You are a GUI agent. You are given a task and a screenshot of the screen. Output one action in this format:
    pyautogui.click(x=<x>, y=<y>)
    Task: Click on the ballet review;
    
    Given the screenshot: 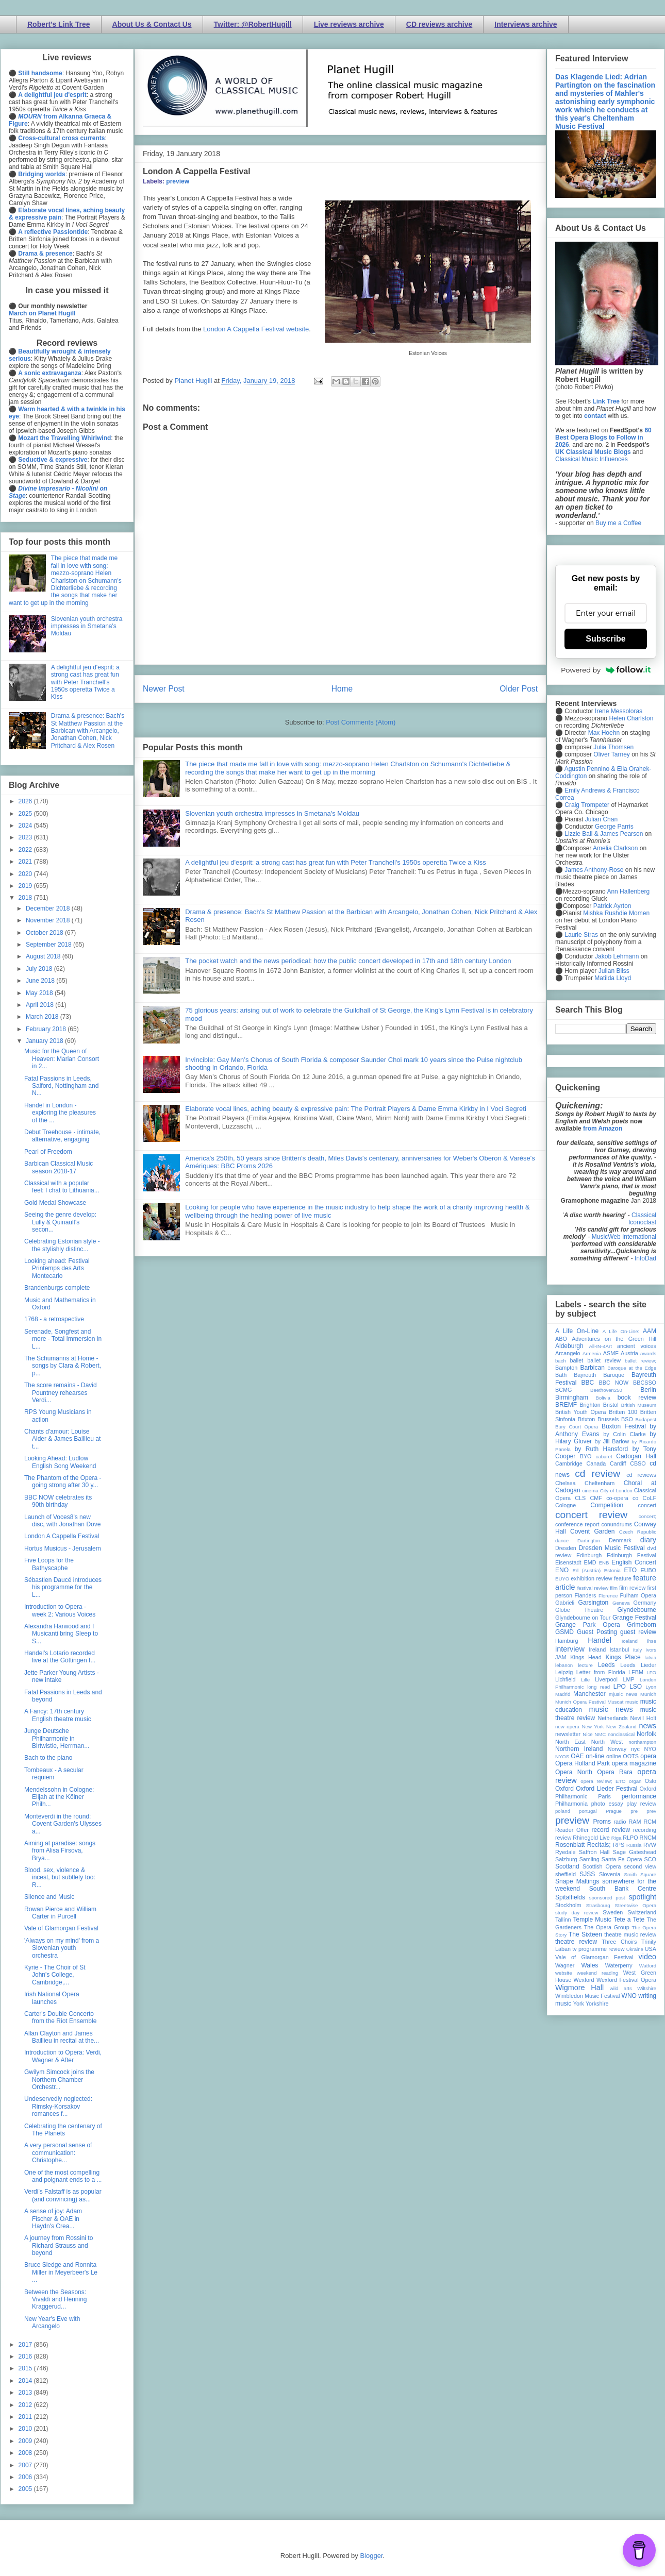 What is the action you would take?
    pyautogui.click(x=640, y=1360)
    